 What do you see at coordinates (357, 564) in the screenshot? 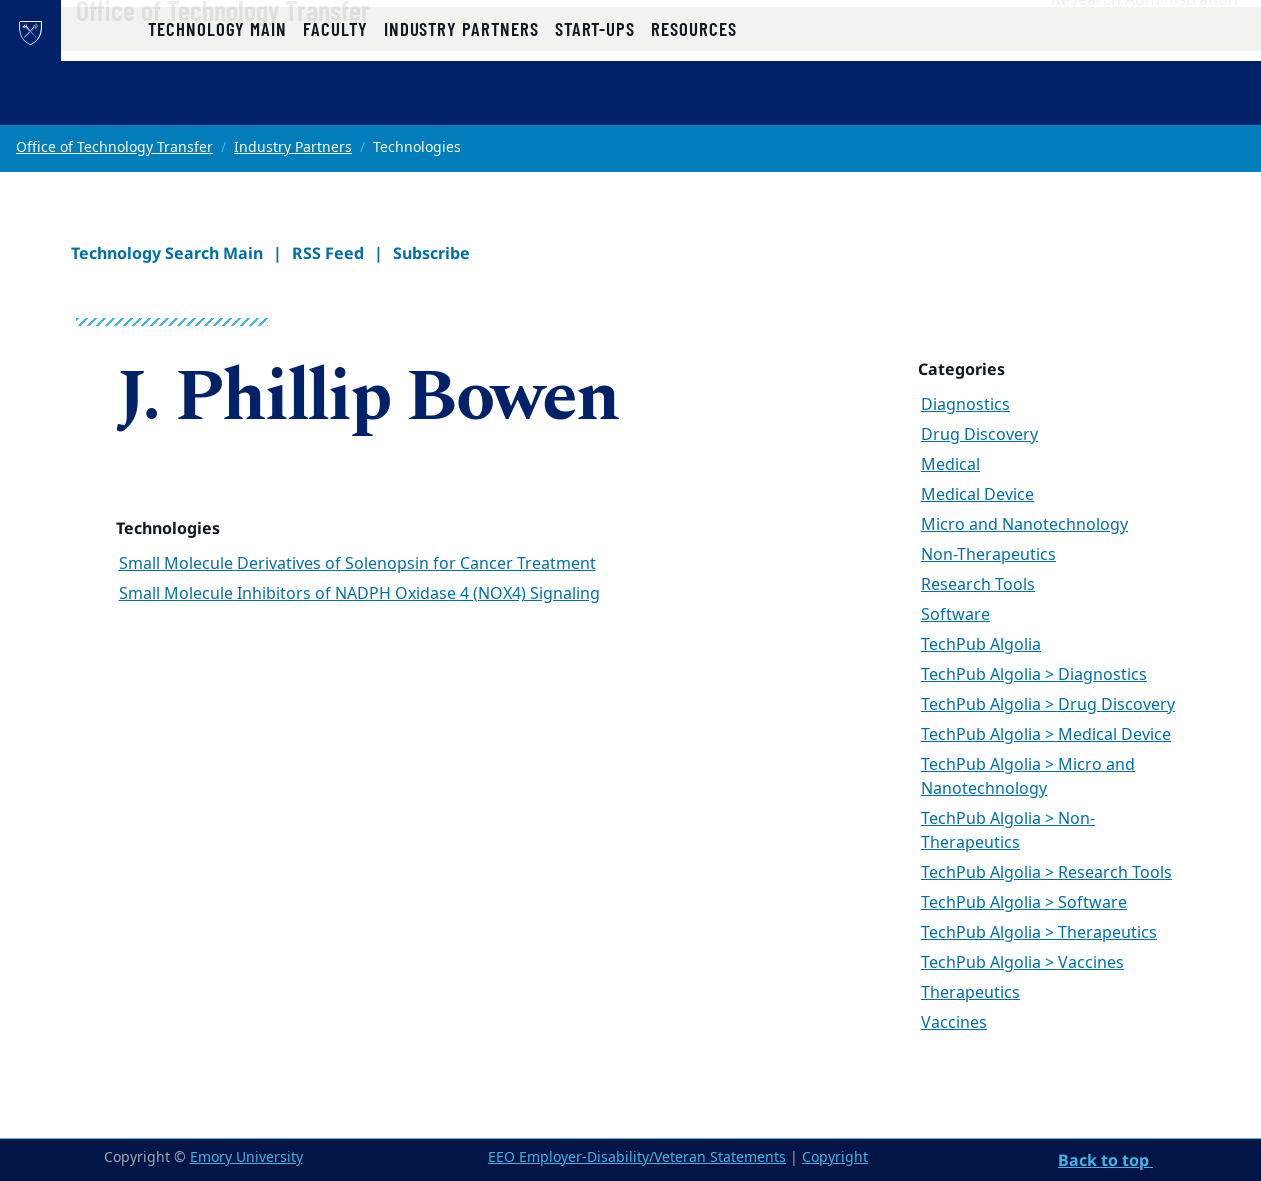
I see `Small Molecule Derivatives of Solenopsin for Cancer Treatment` at bounding box center [357, 564].